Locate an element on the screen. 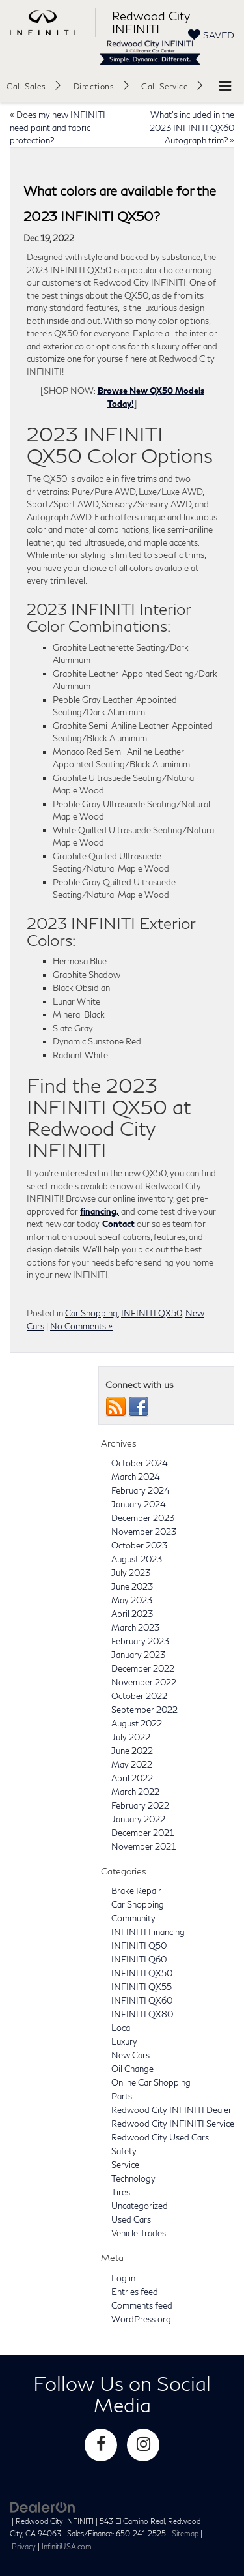 Image resolution: width=244 pixels, height=2576 pixels. July 2022 is located at coordinates (130, 1737).